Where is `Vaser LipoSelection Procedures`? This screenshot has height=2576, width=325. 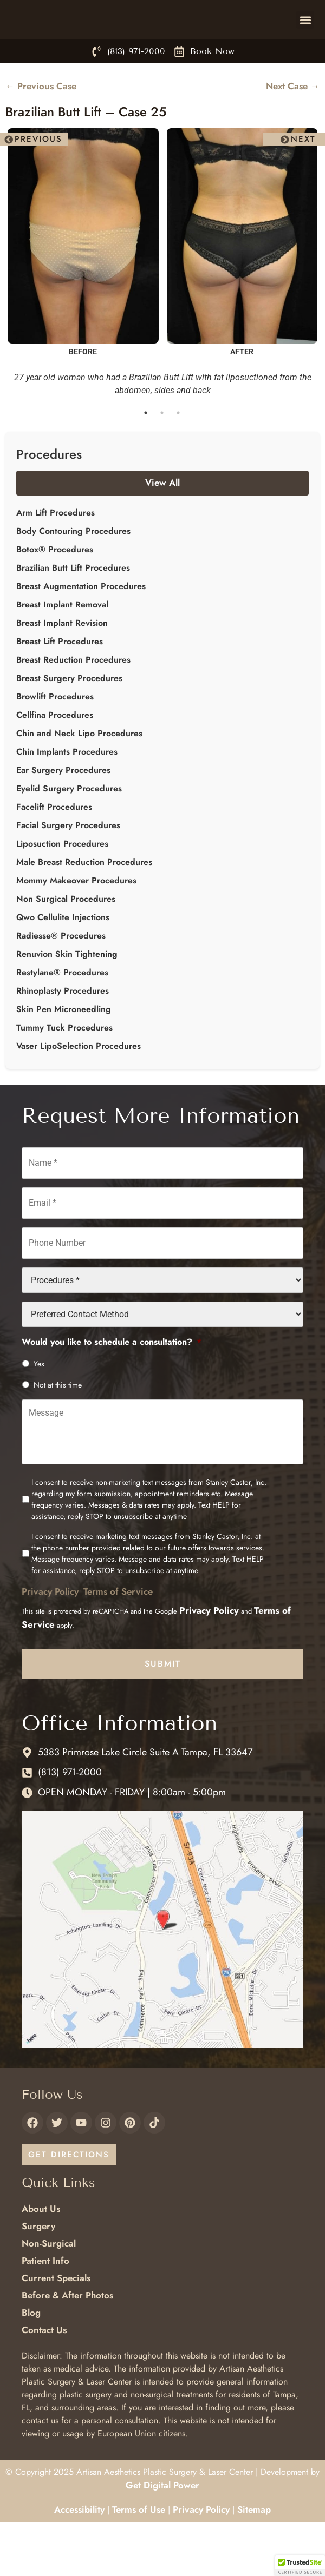
Vaser LipoSelection Procedures is located at coordinates (78, 1092).